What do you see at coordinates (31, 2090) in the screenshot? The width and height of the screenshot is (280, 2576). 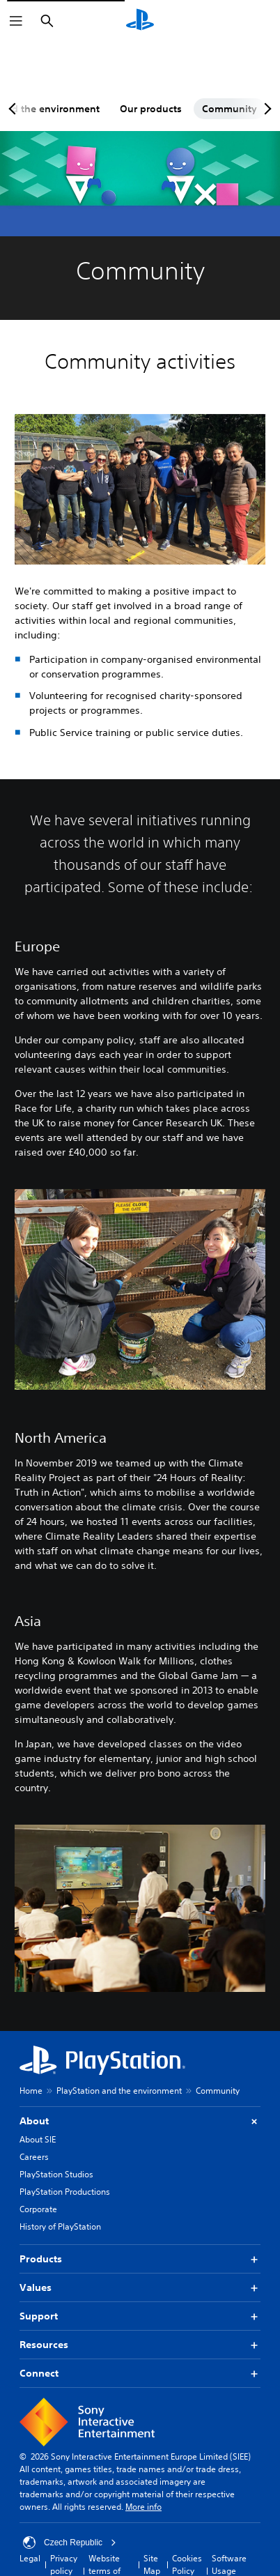 I see `Home` at bounding box center [31, 2090].